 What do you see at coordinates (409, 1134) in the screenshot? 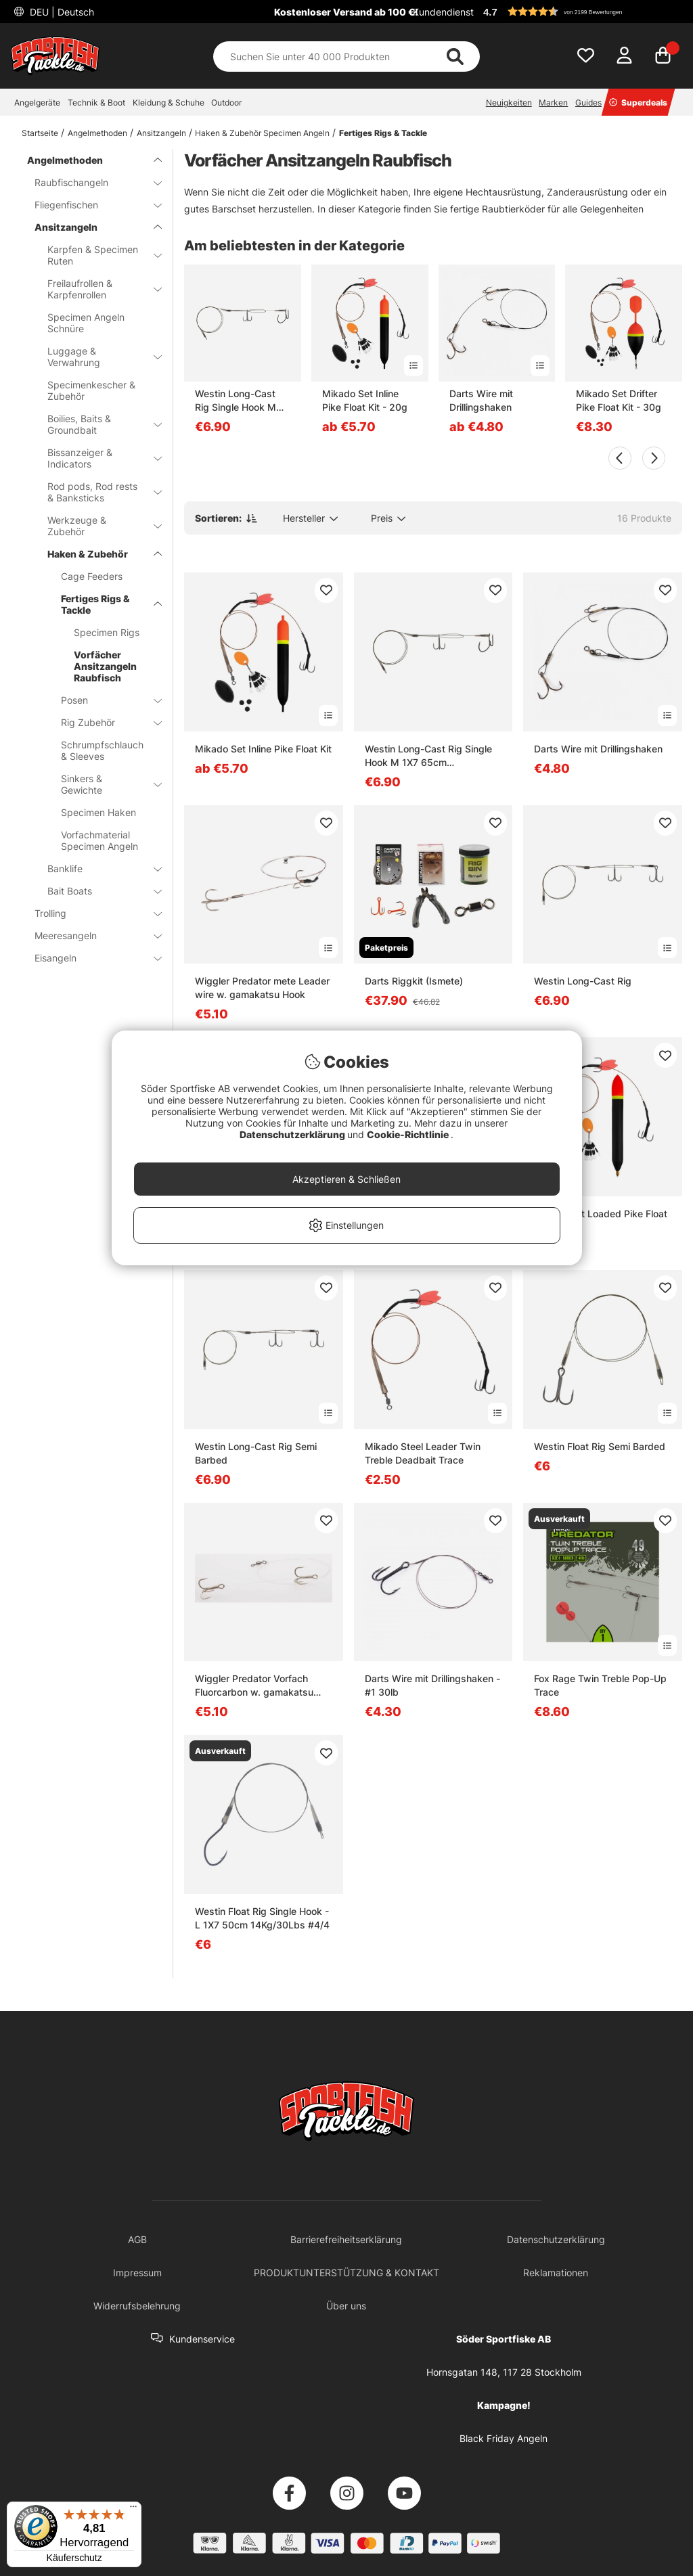
I see `Cookie-Richtlinie` at bounding box center [409, 1134].